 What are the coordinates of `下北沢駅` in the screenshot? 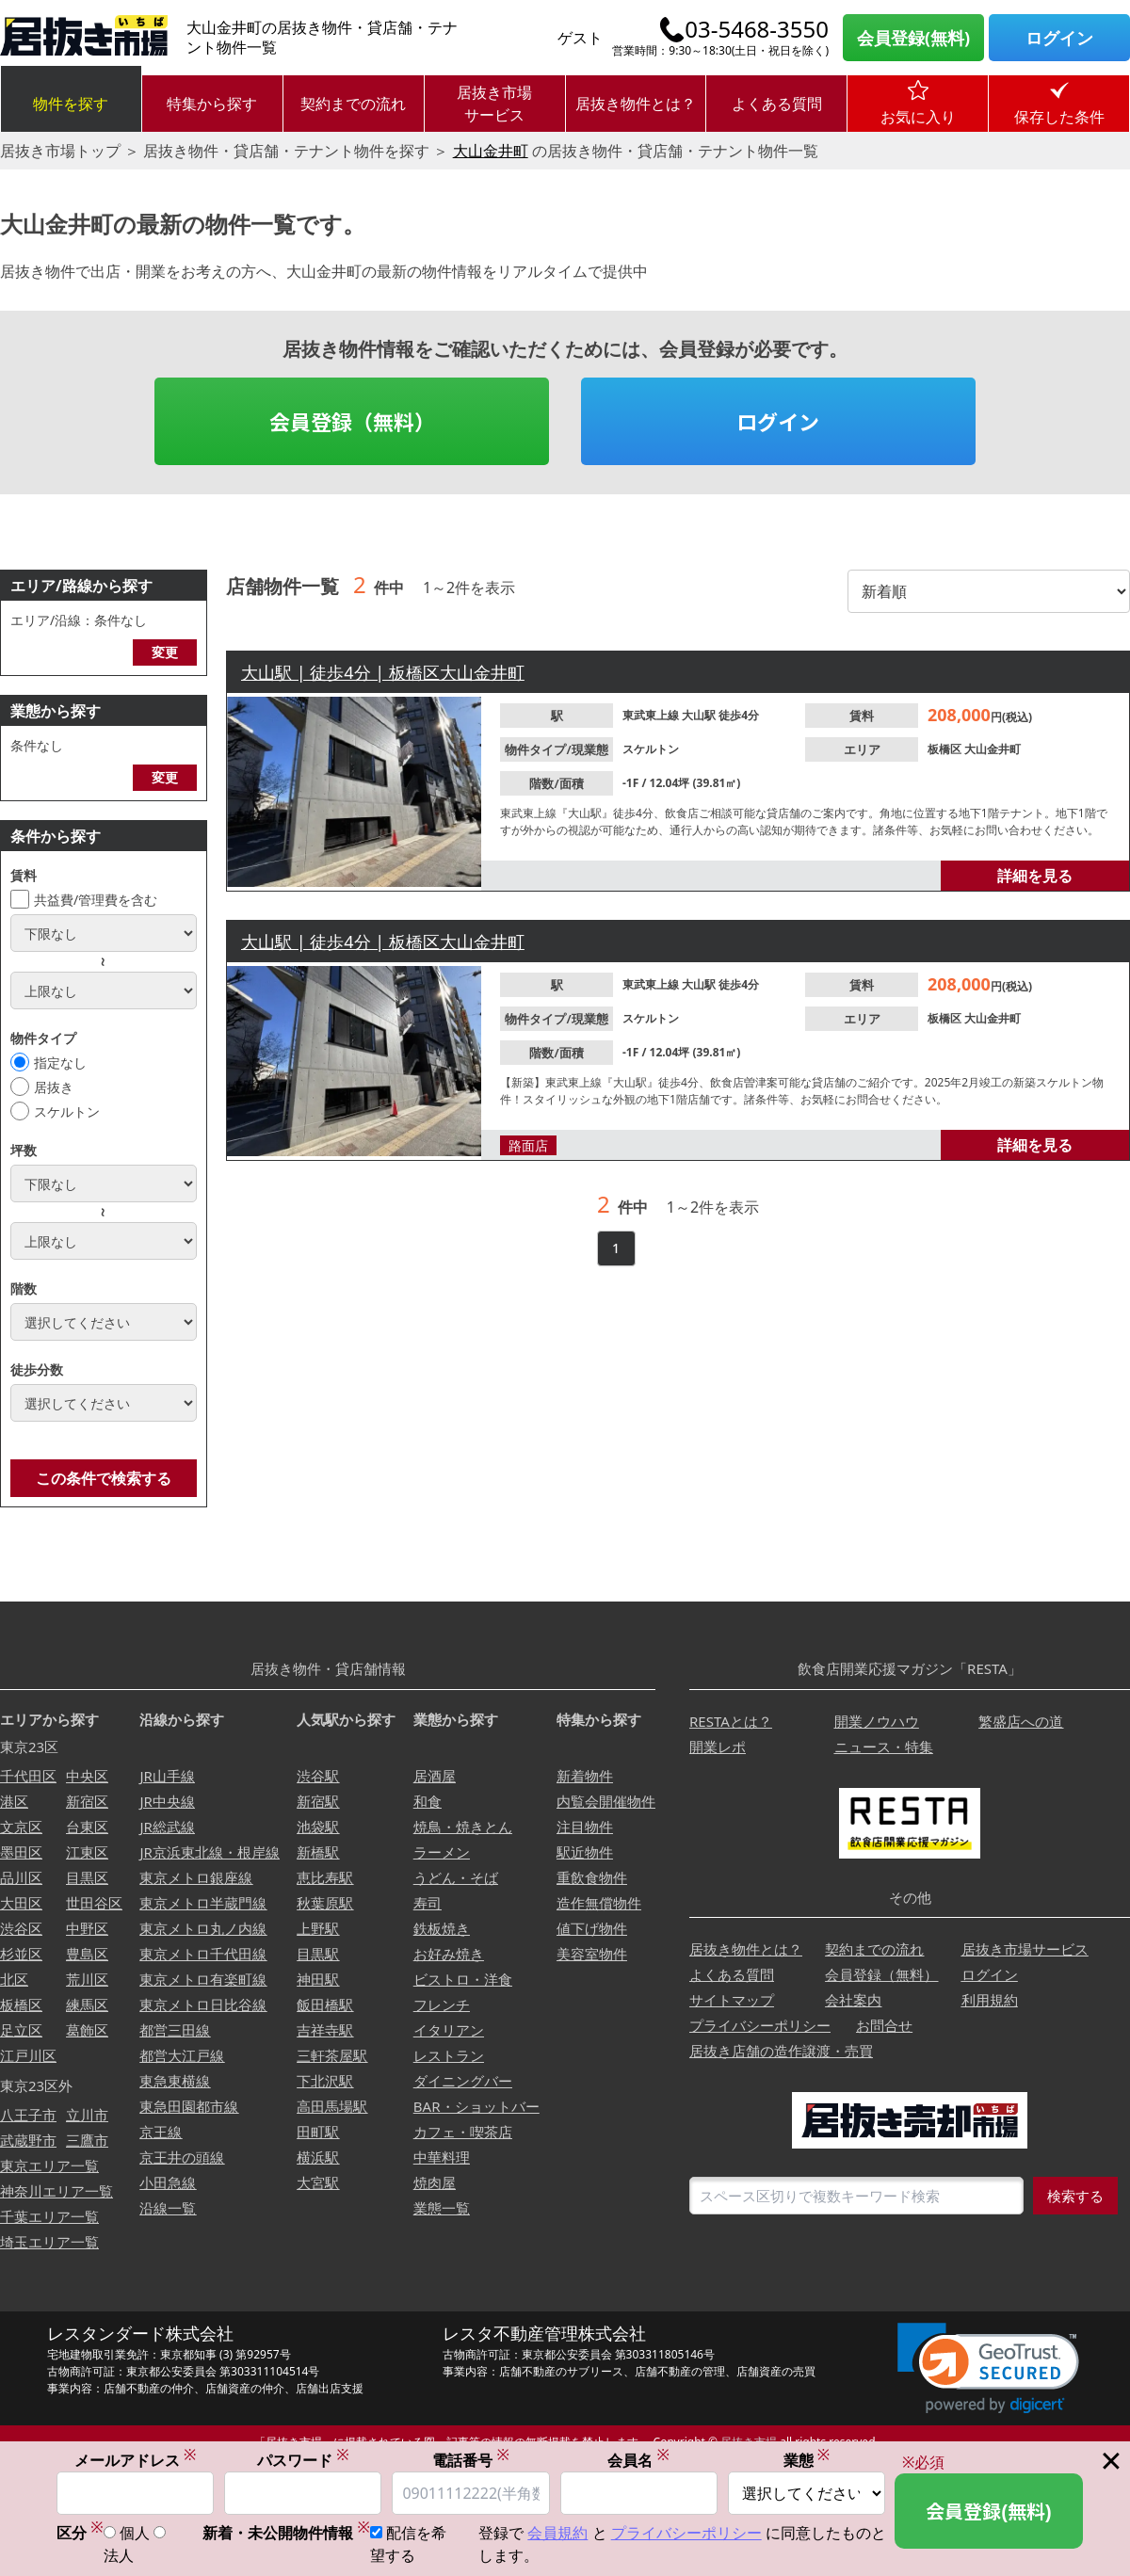 It's located at (325, 2080).